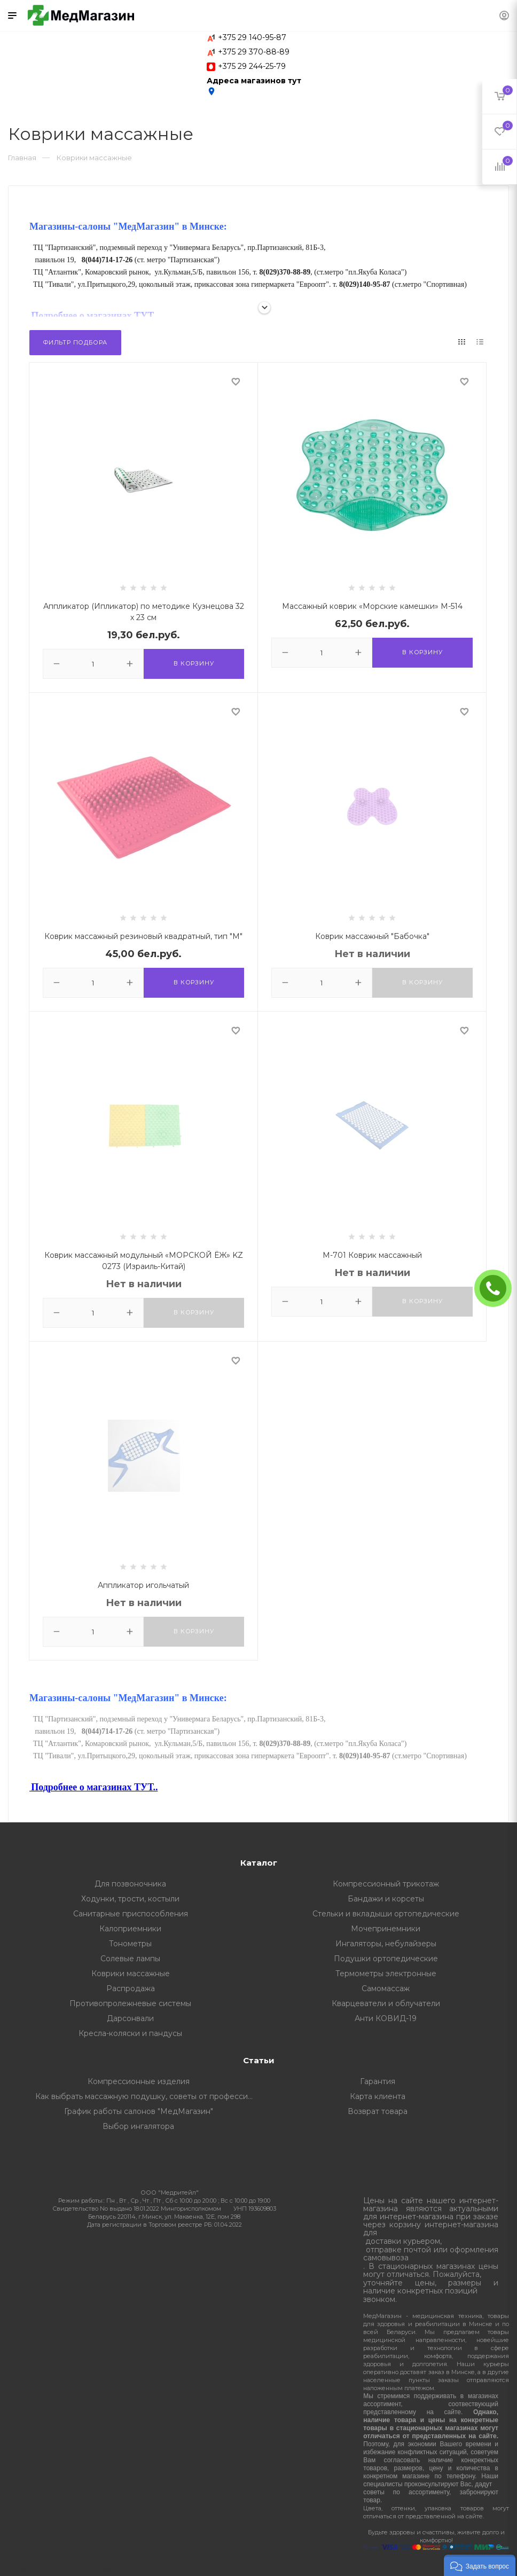  I want to click on Карта клиента, so click(377, 2096).